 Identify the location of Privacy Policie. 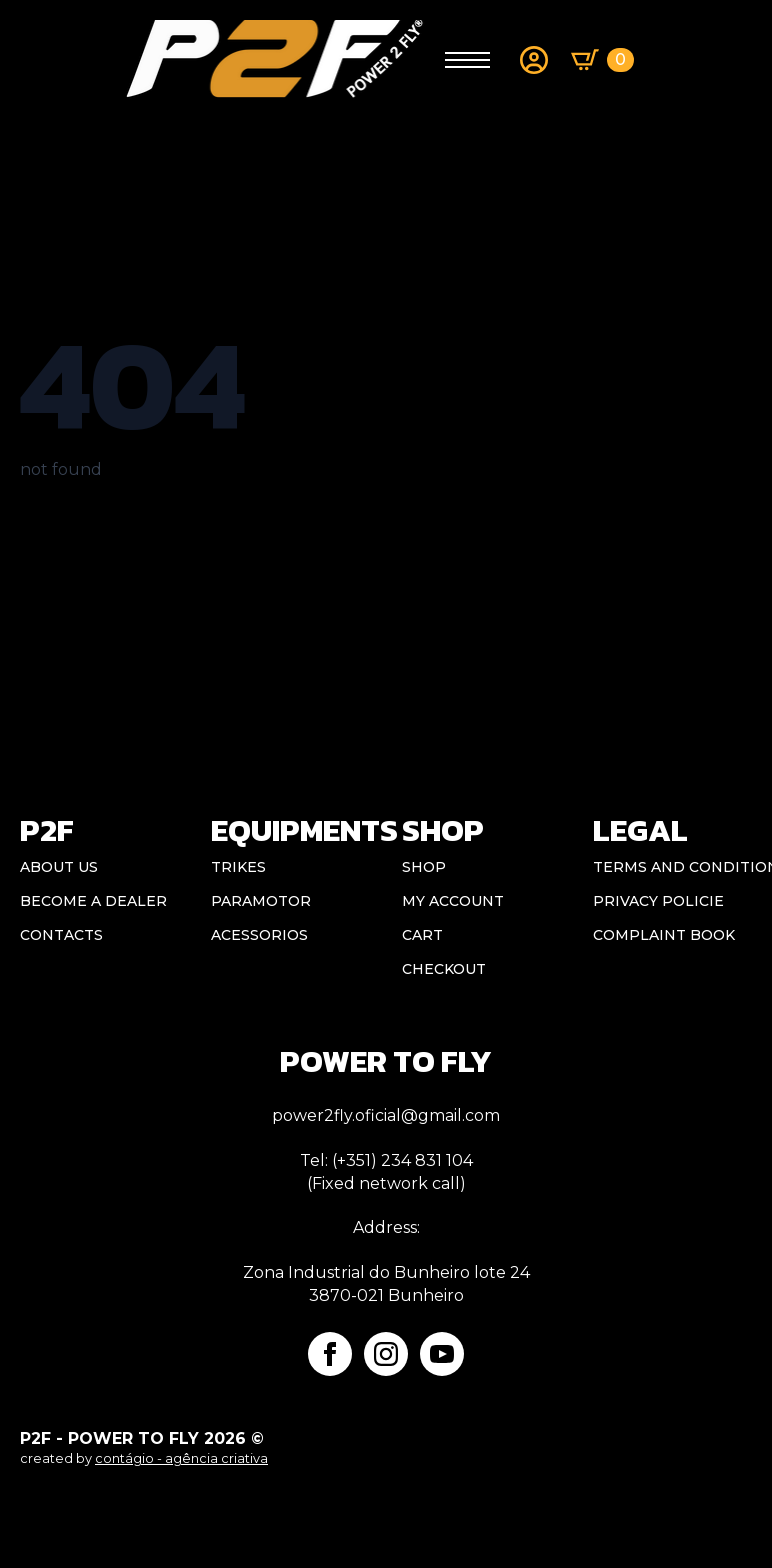
(658, 901).